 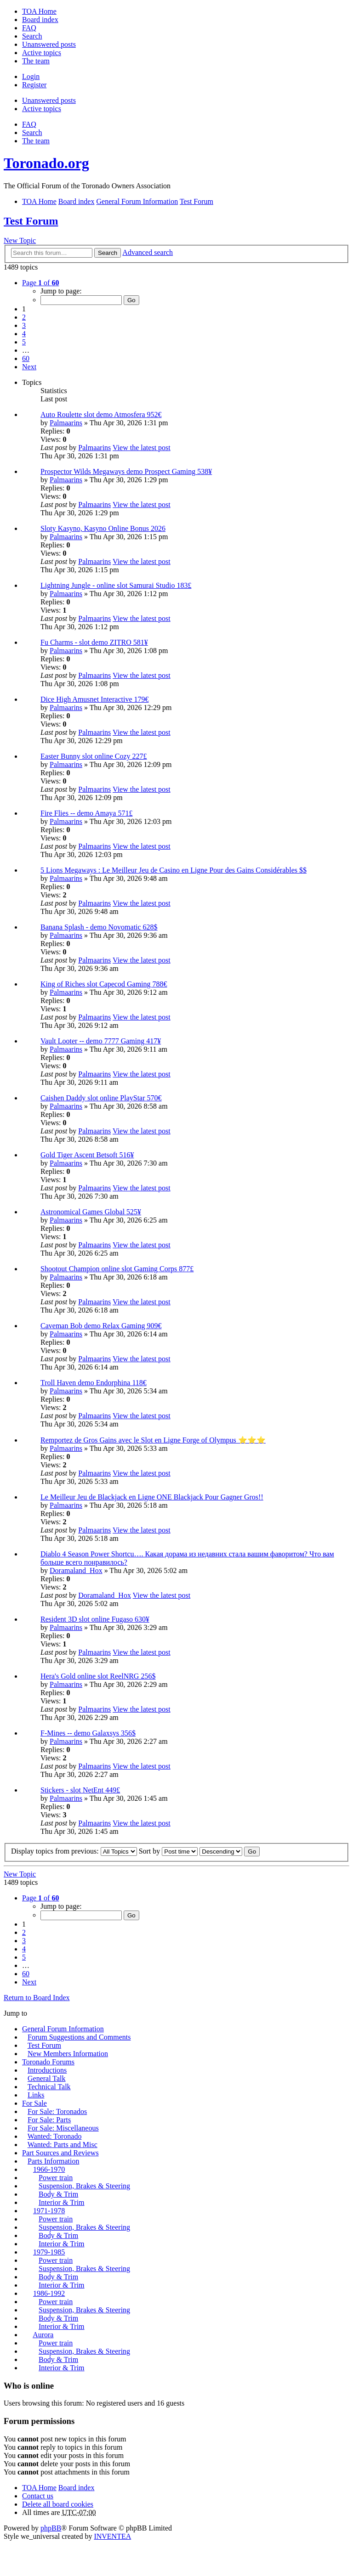 I want to click on FAQ [menuitem], so click(x=29, y=28).